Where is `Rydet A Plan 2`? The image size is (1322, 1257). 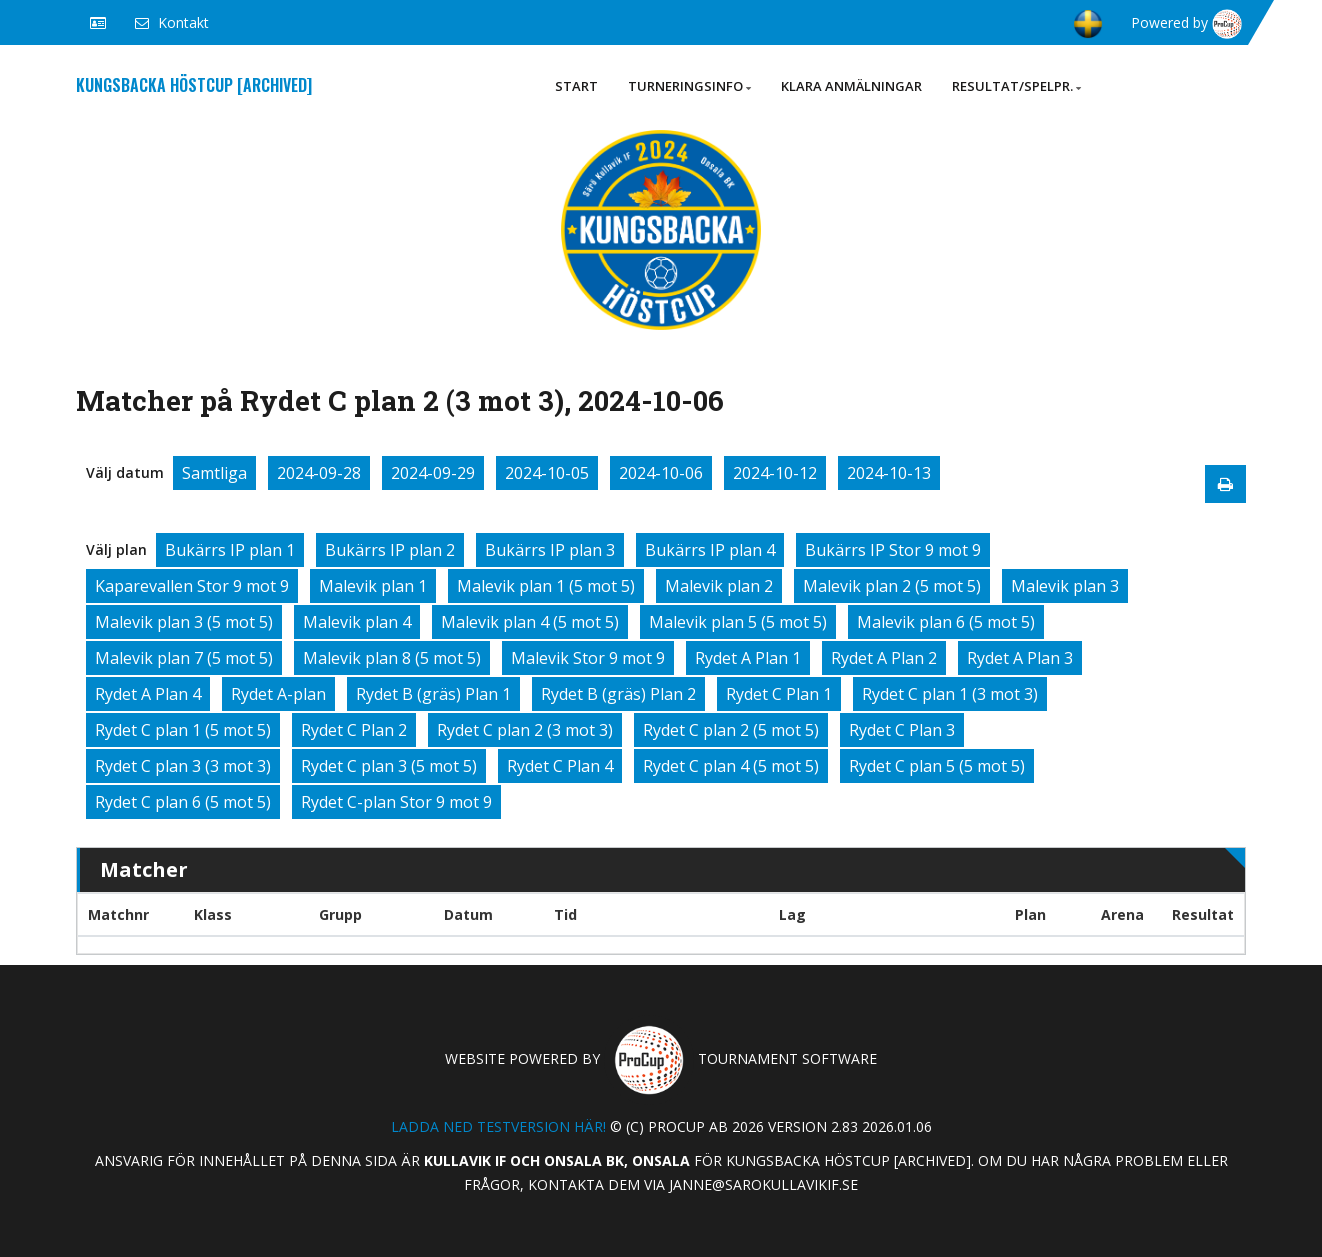 Rydet A Plan 2 is located at coordinates (884, 658).